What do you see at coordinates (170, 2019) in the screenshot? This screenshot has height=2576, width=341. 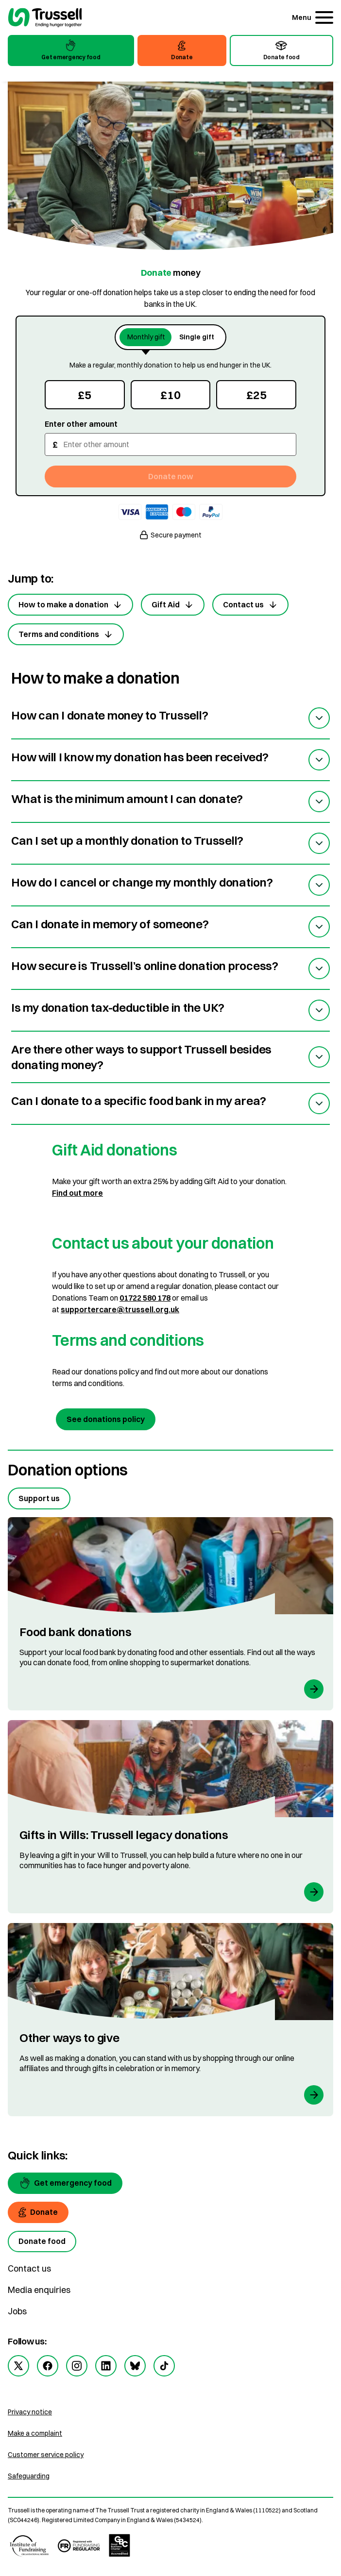 I see `[Other ways to give]` at bounding box center [170, 2019].